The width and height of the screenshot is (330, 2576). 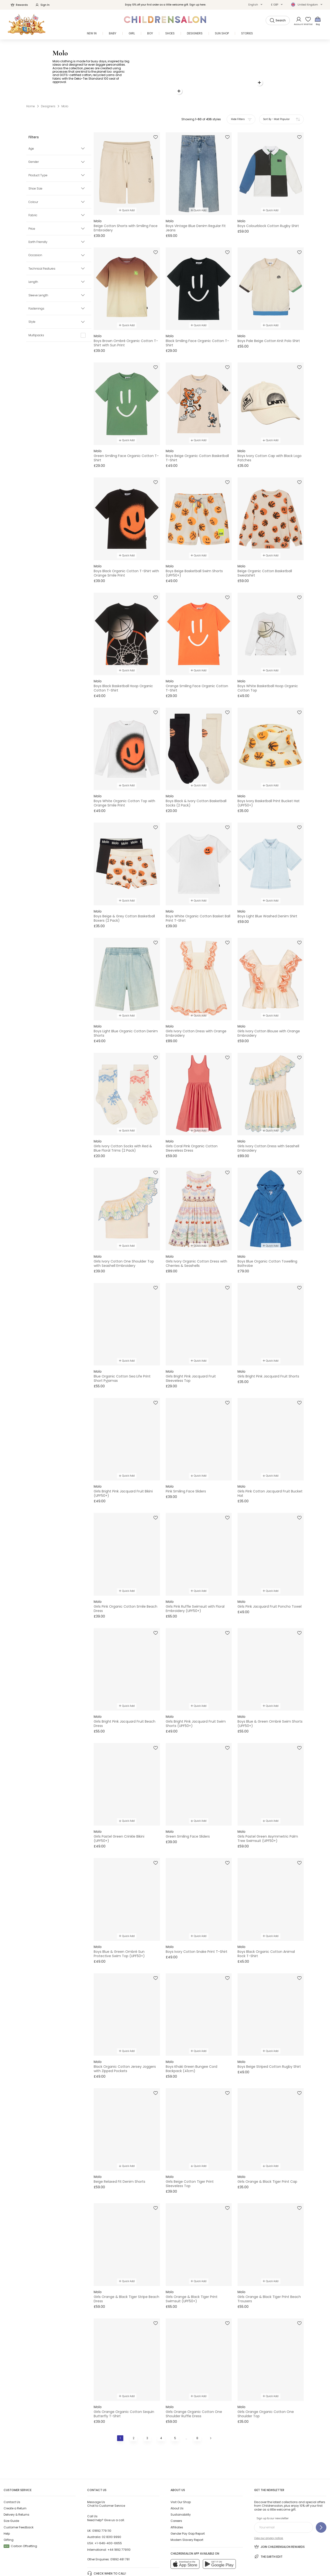 I want to click on 01892 779 110, so click(x=101, y=2502).